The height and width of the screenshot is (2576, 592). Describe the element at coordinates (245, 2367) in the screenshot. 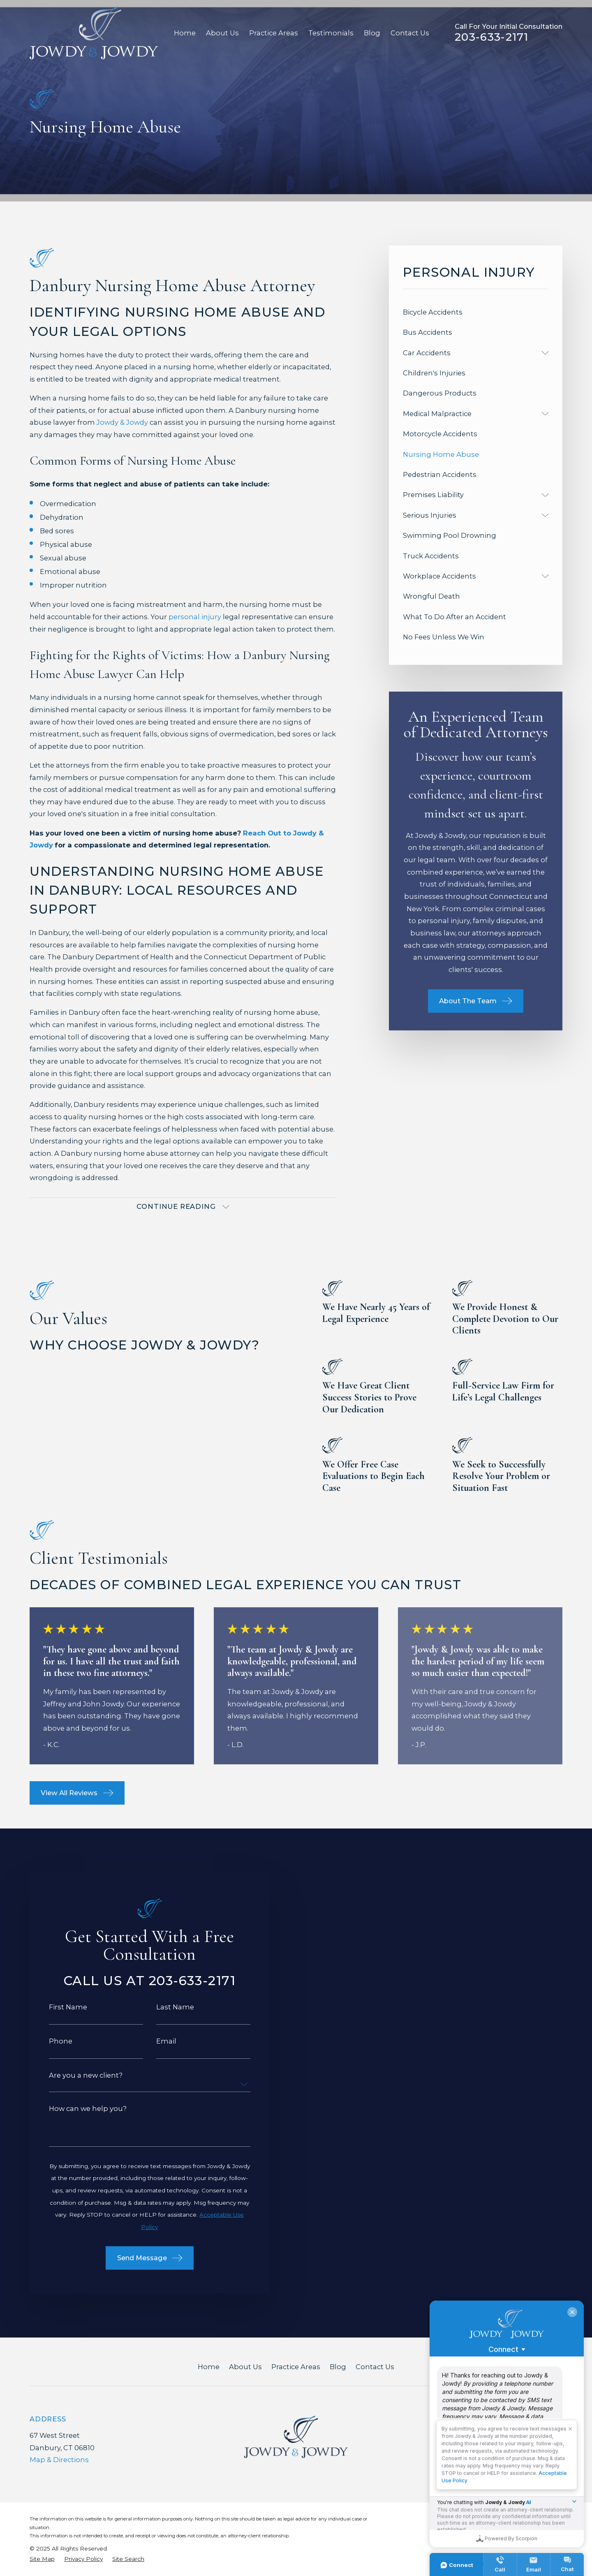

I see `About Us` at that location.